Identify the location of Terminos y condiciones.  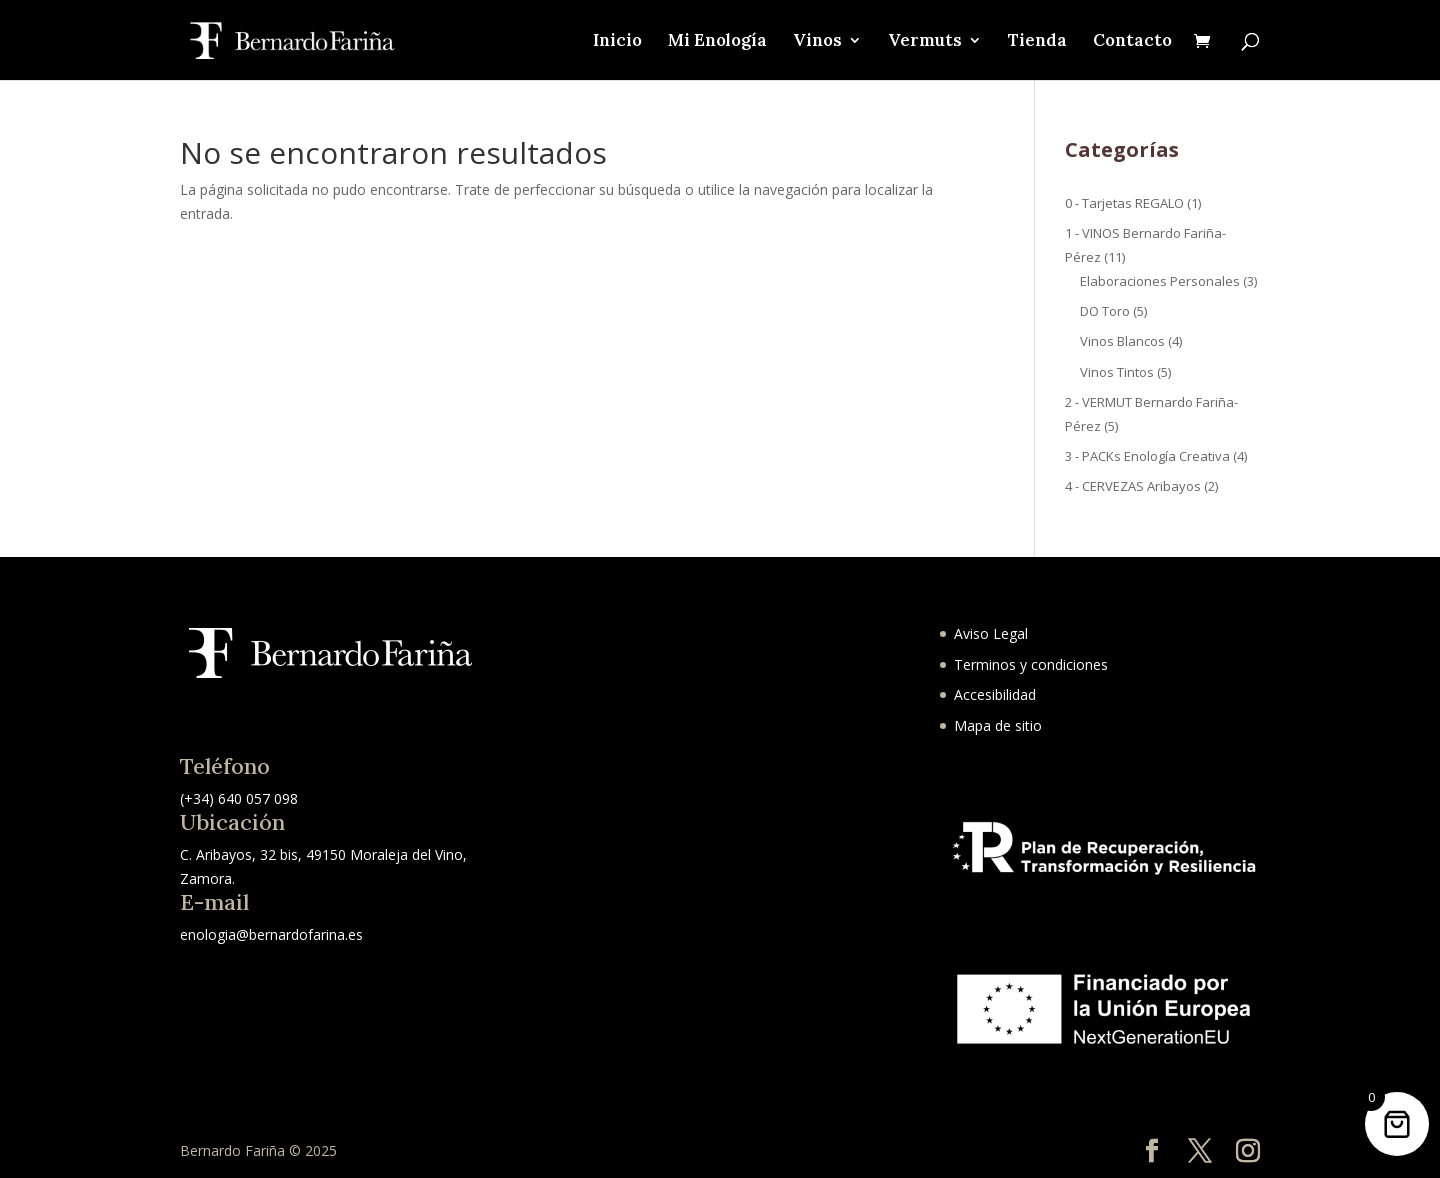
(1031, 664).